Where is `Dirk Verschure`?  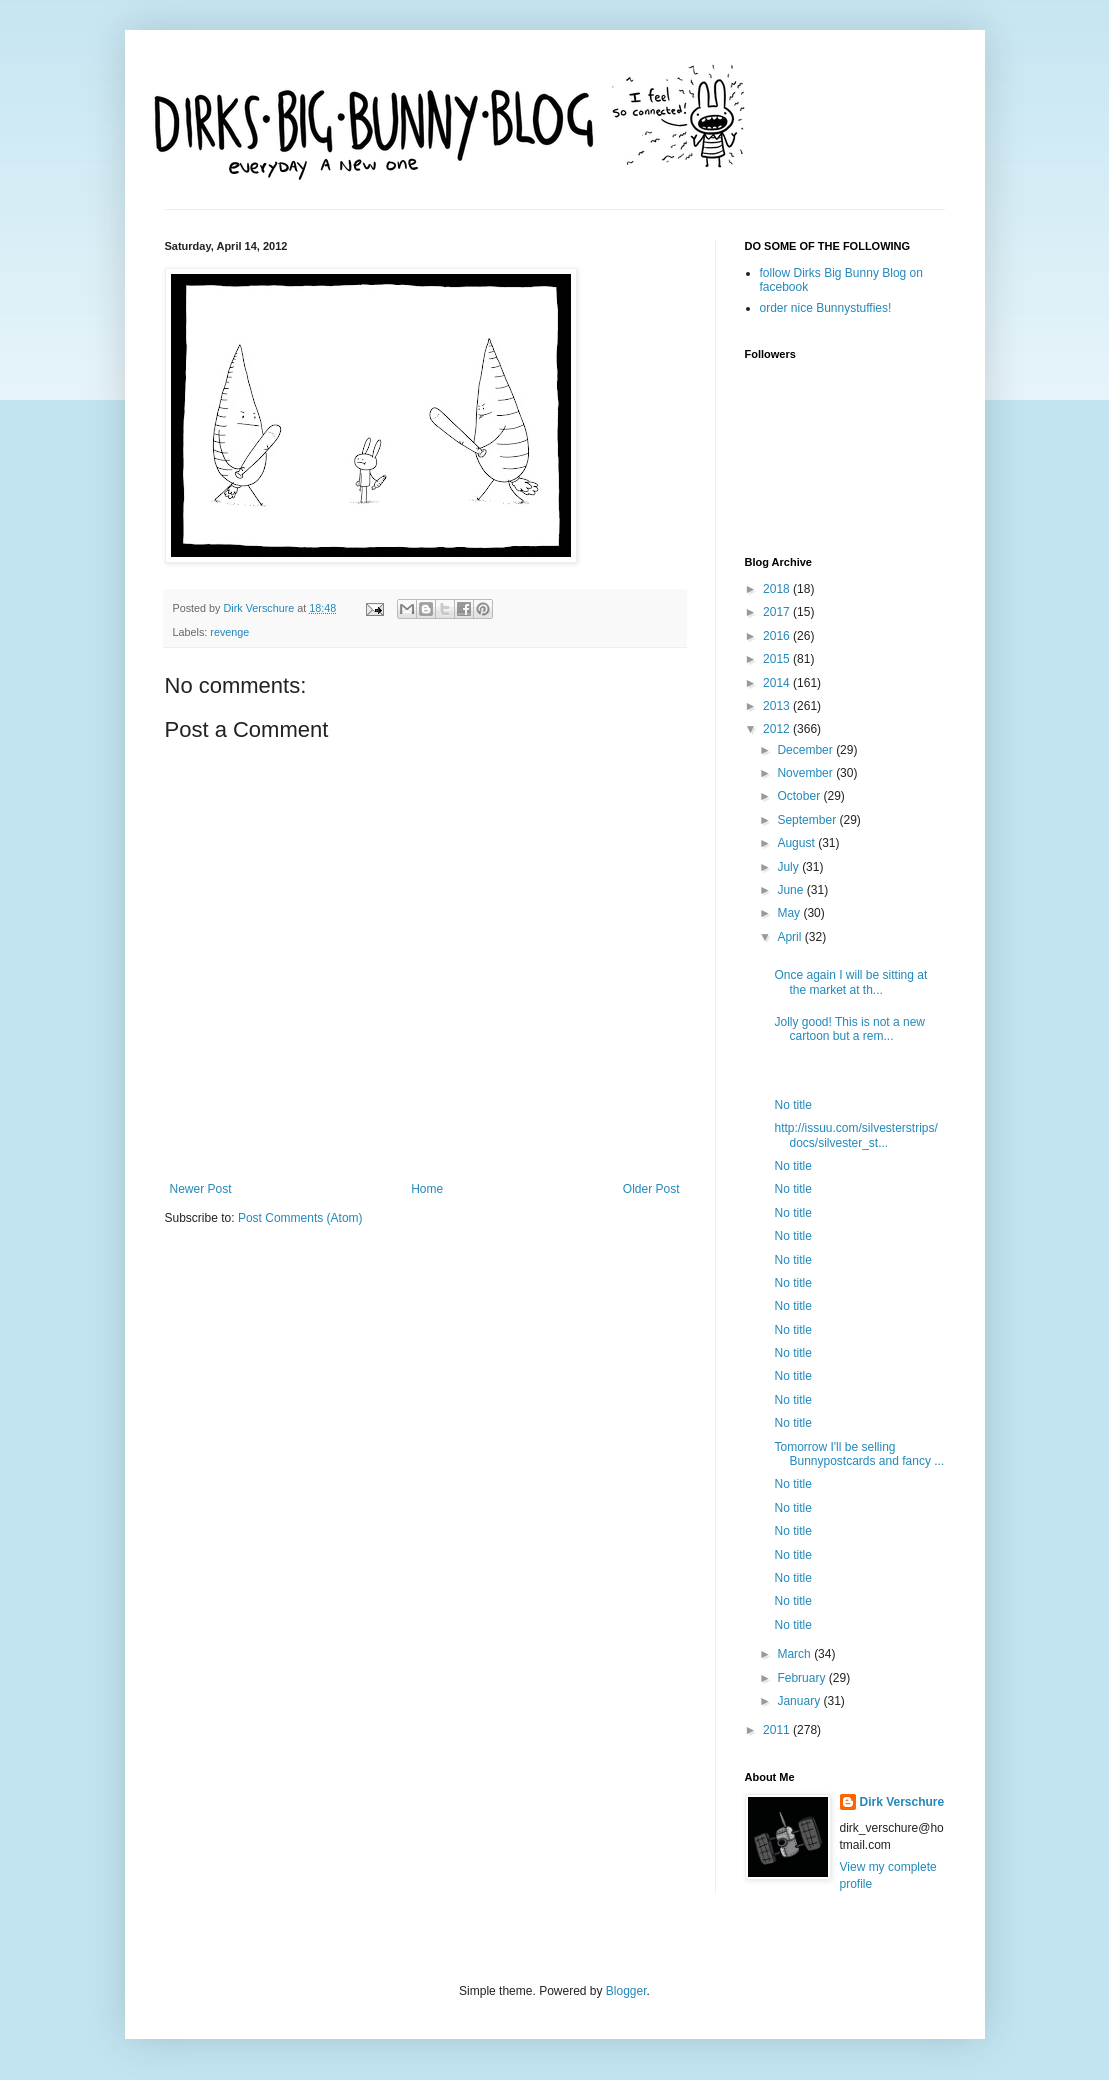
Dirk Verschure is located at coordinates (261, 608).